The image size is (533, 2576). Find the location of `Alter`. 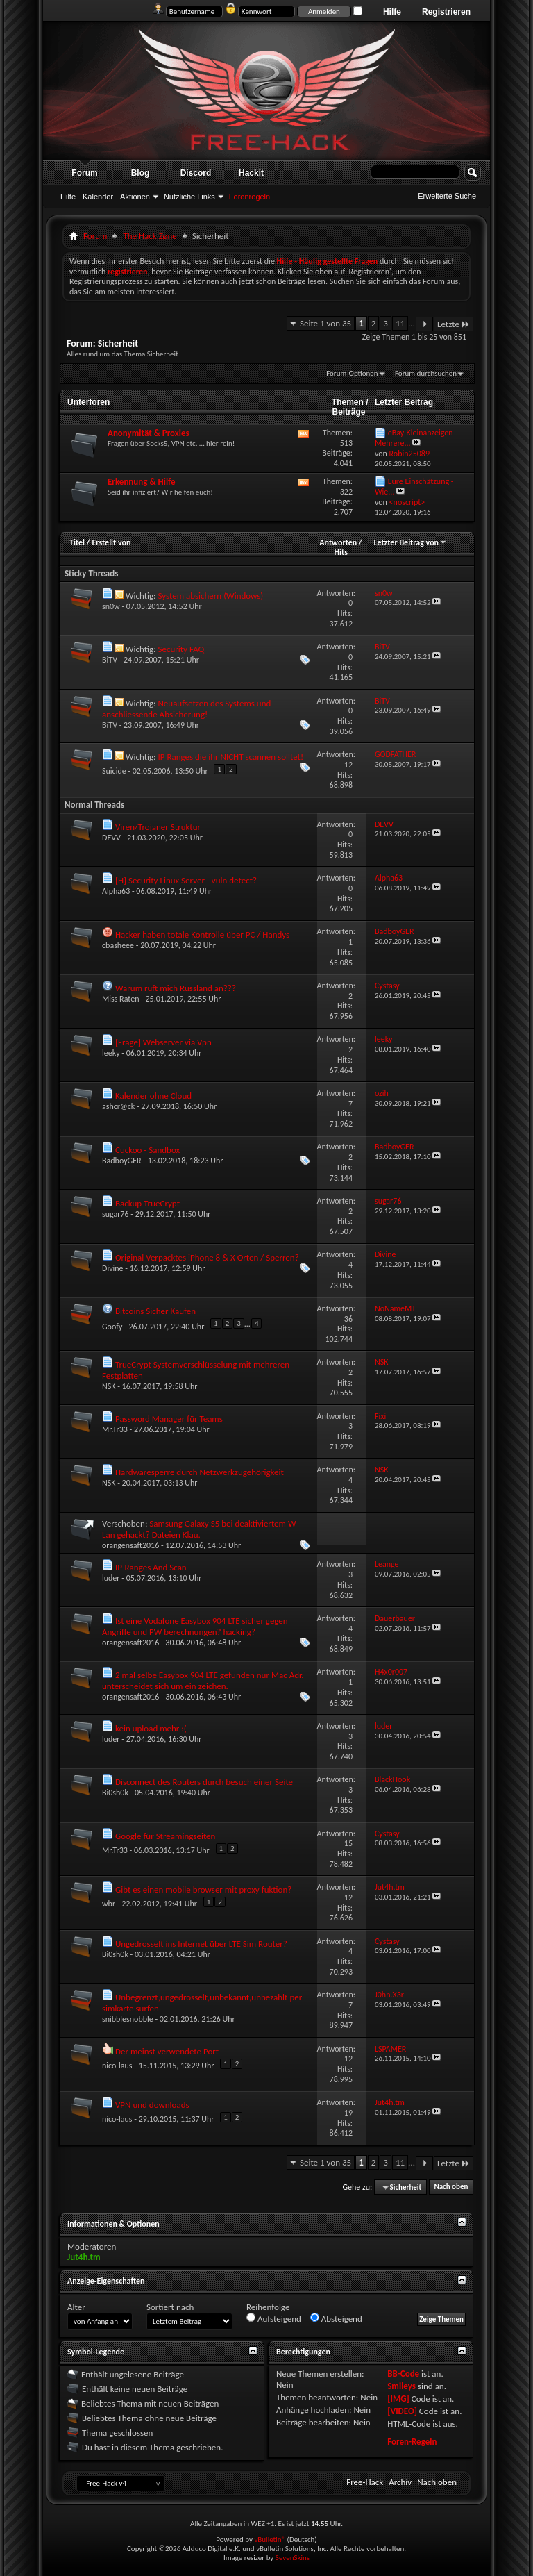

Alter is located at coordinates (76, 2307).